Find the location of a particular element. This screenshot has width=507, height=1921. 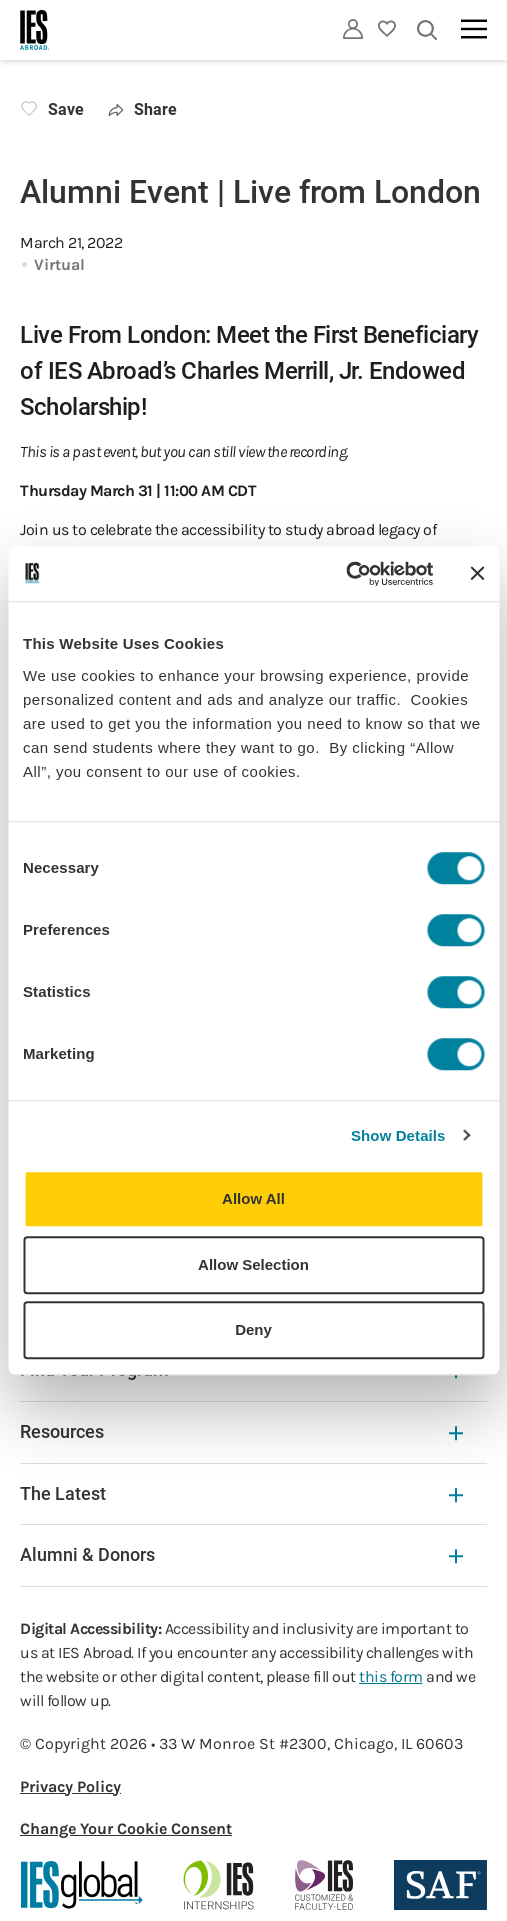

Share is located at coordinates (142, 109).